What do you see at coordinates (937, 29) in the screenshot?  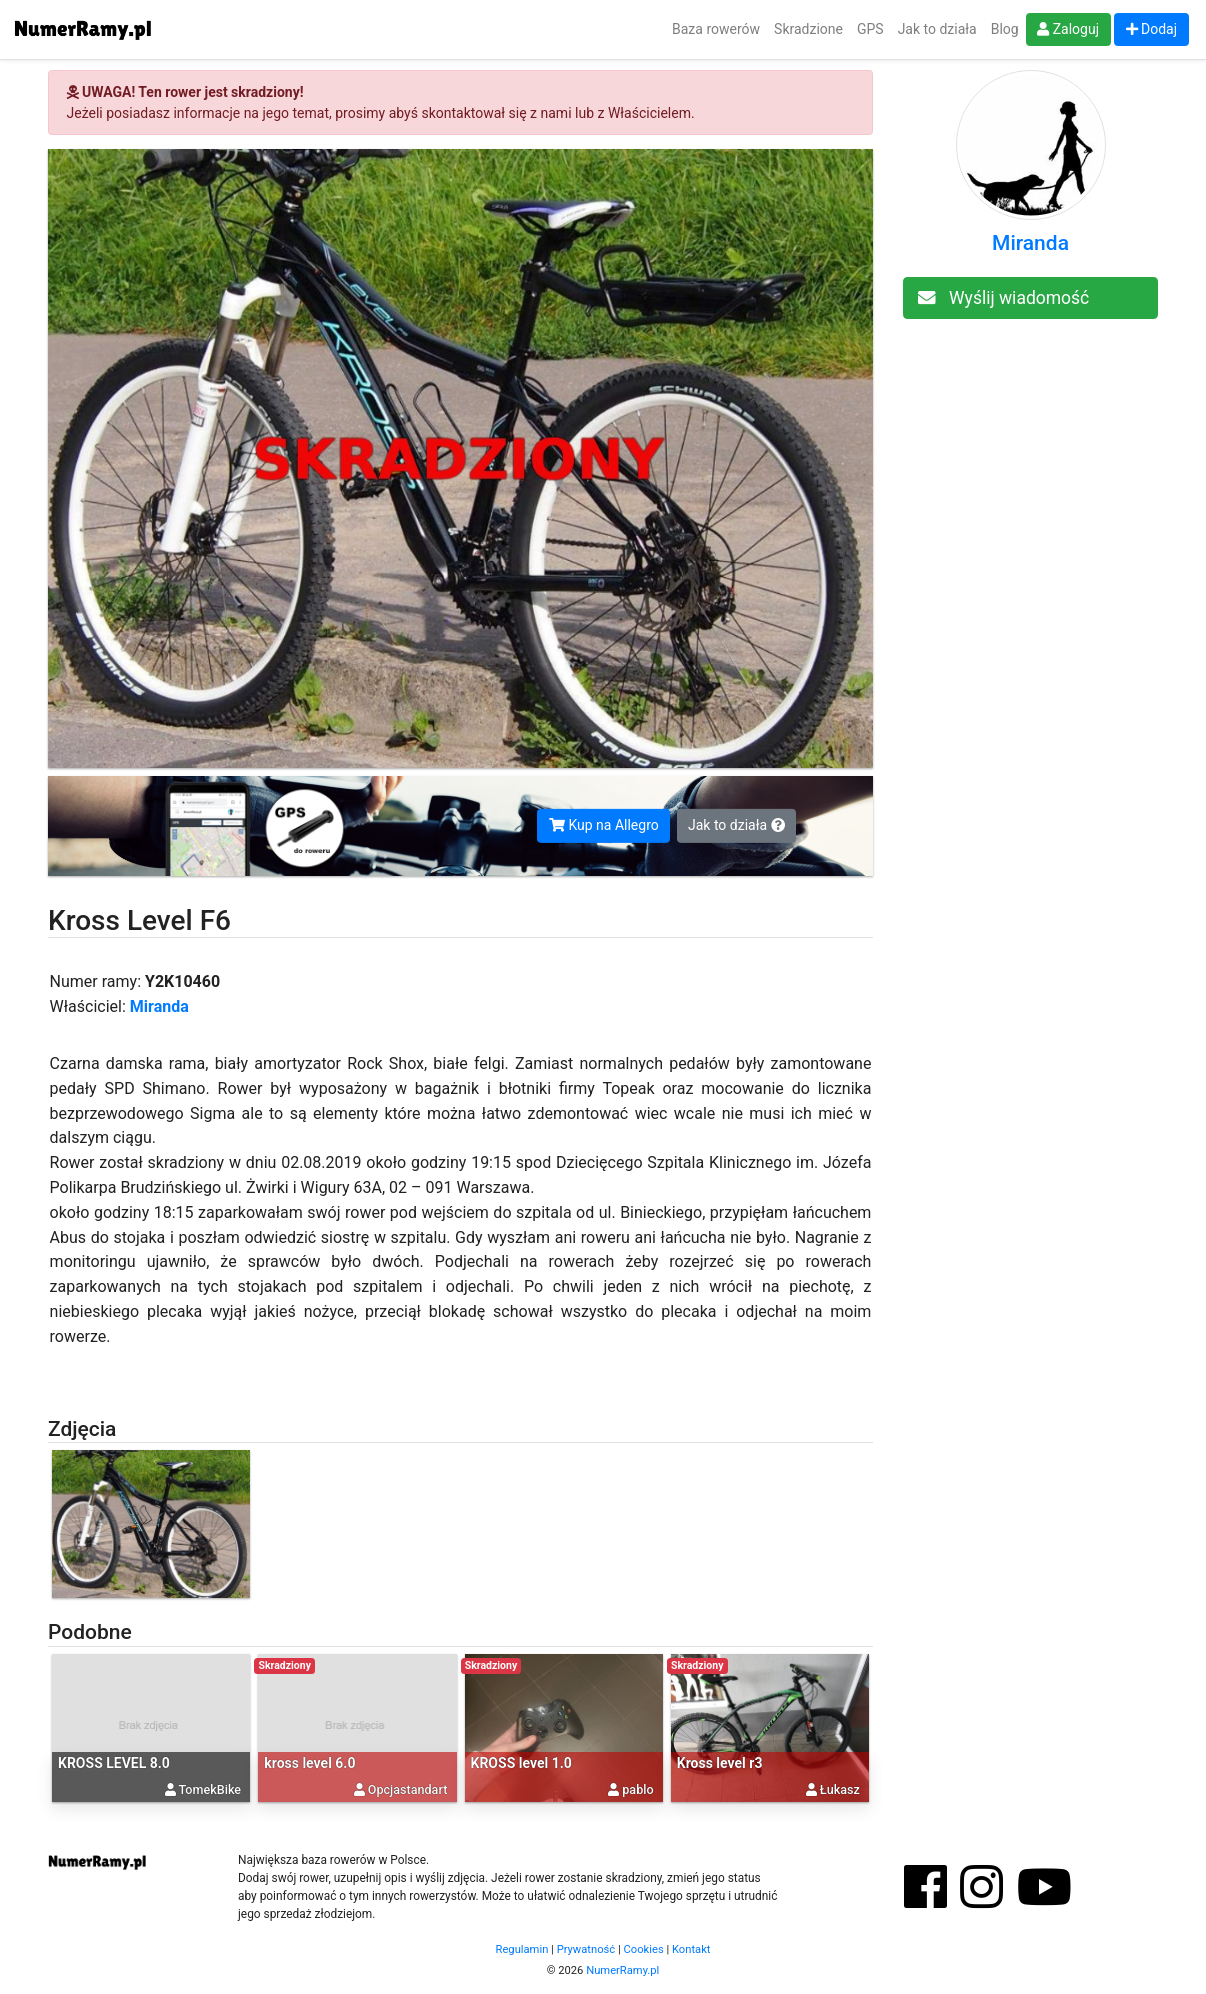 I see `Jak to działa` at bounding box center [937, 29].